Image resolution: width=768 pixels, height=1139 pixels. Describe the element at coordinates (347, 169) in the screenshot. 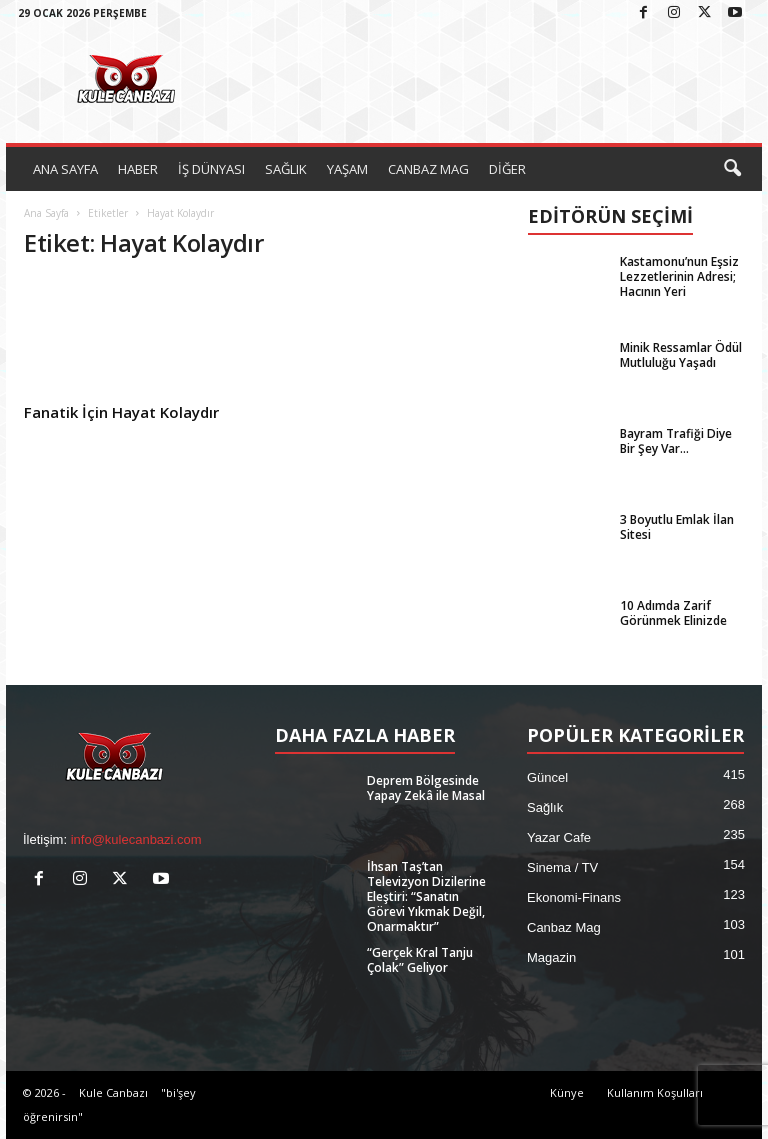

I see `YAŞAM` at that location.